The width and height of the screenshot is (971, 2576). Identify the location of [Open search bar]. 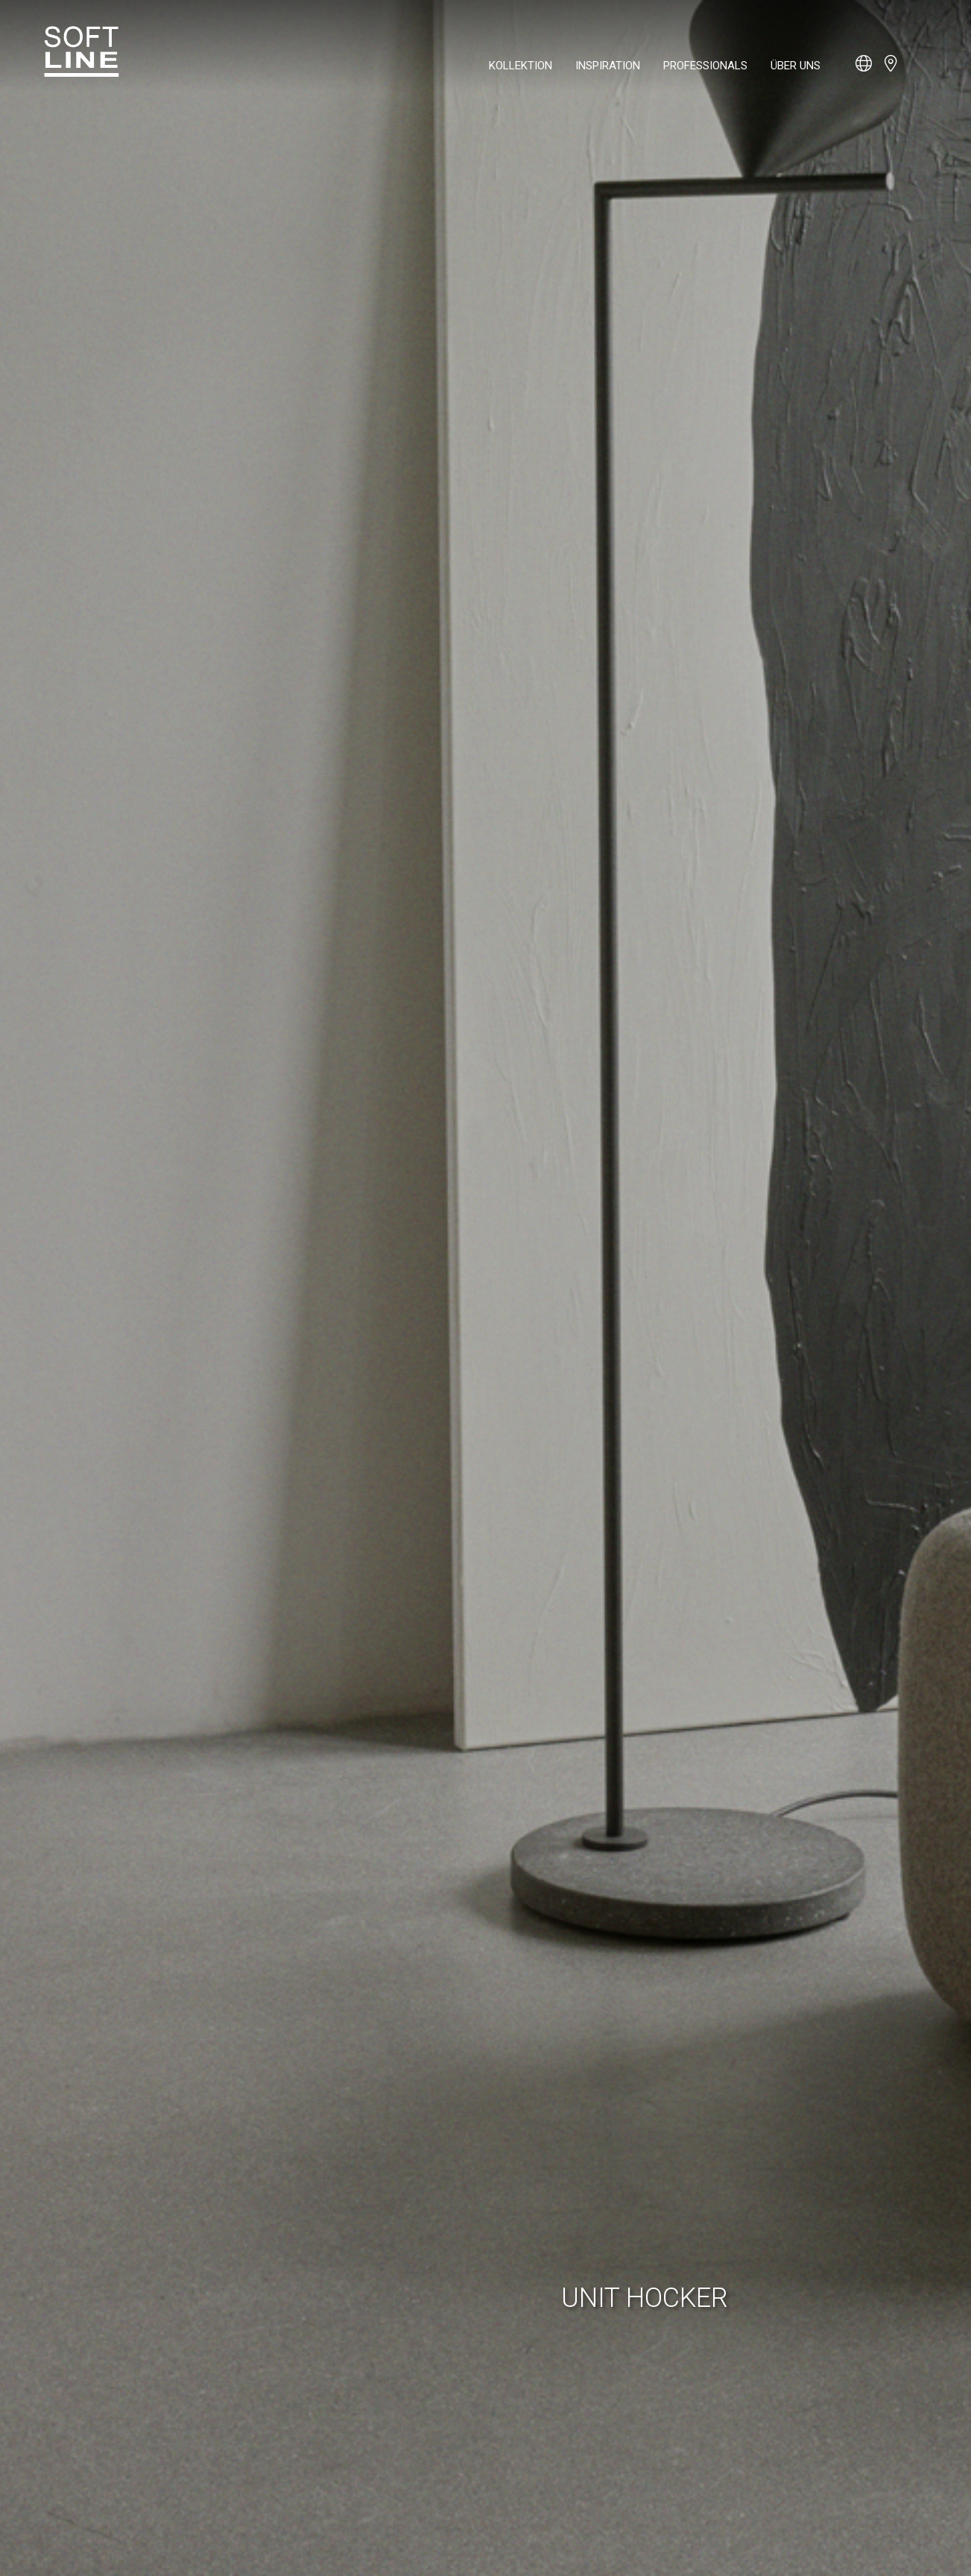
(919, 70).